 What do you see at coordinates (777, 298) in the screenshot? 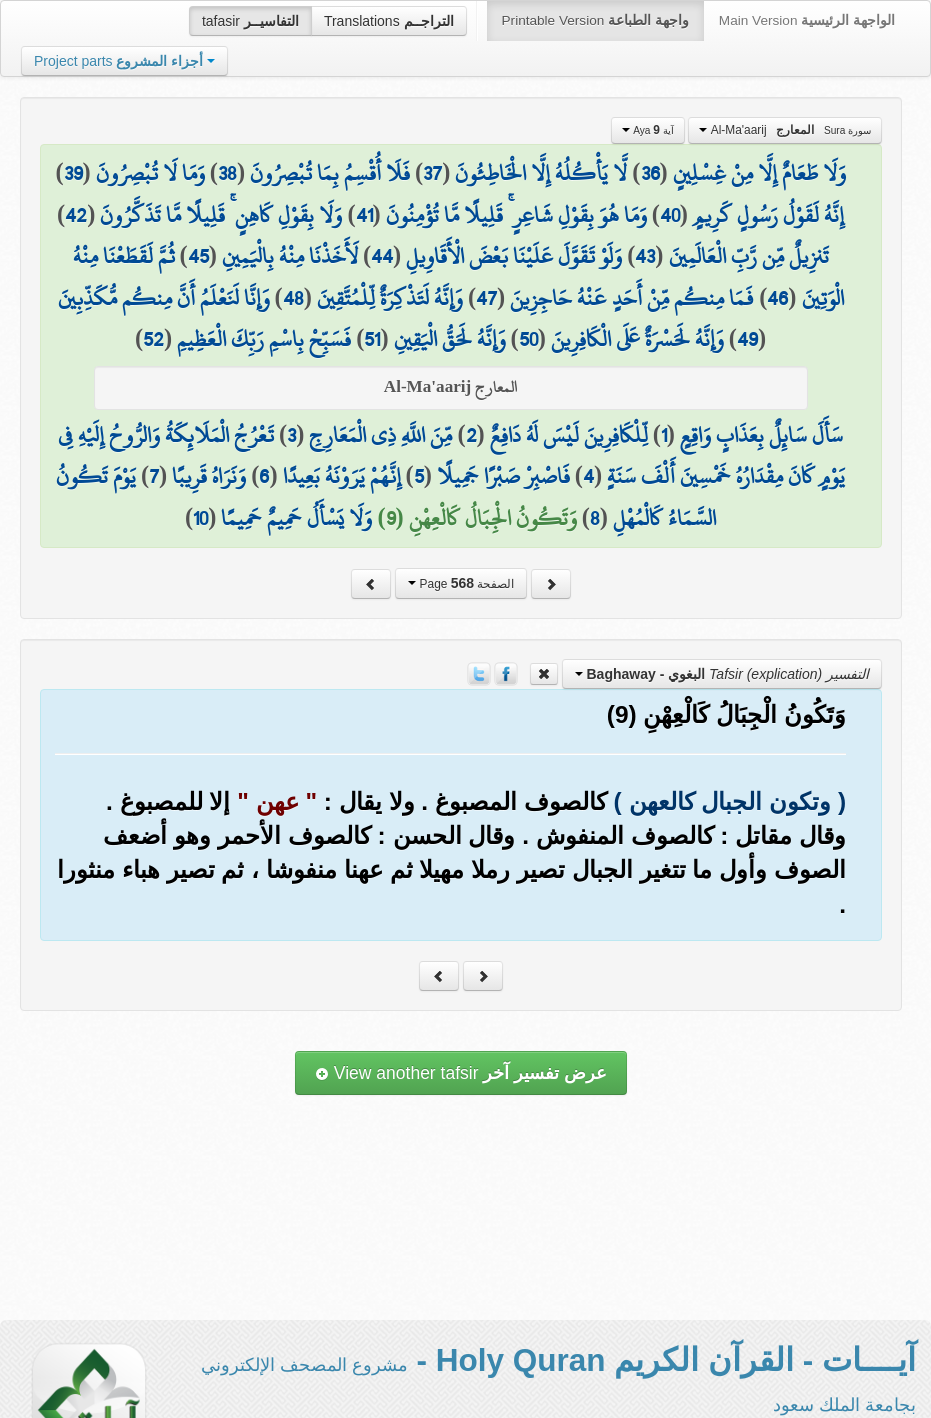
I see `46` at bounding box center [777, 298].